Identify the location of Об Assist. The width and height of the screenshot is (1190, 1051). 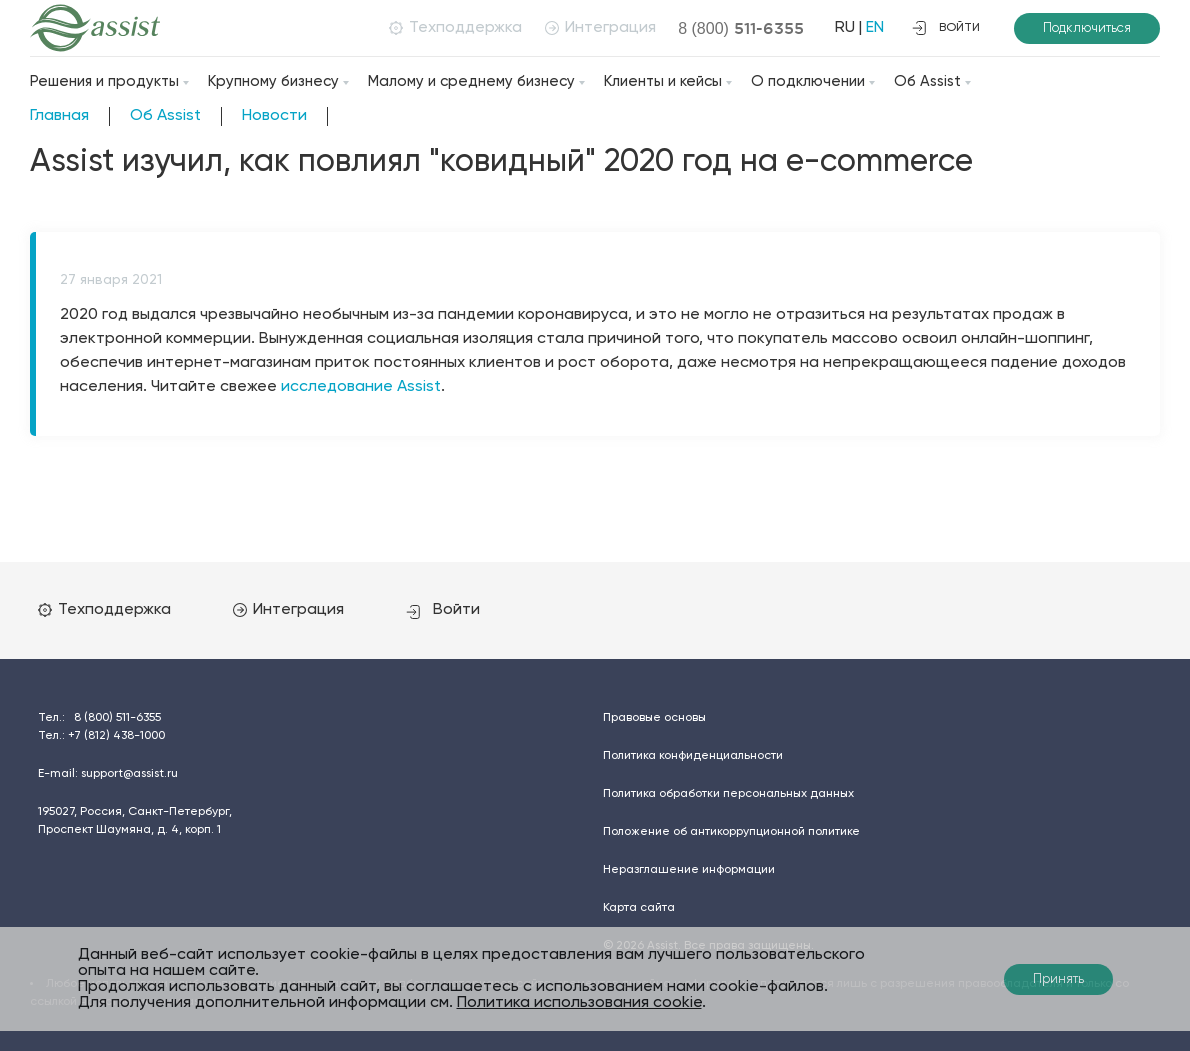
(927, 81).